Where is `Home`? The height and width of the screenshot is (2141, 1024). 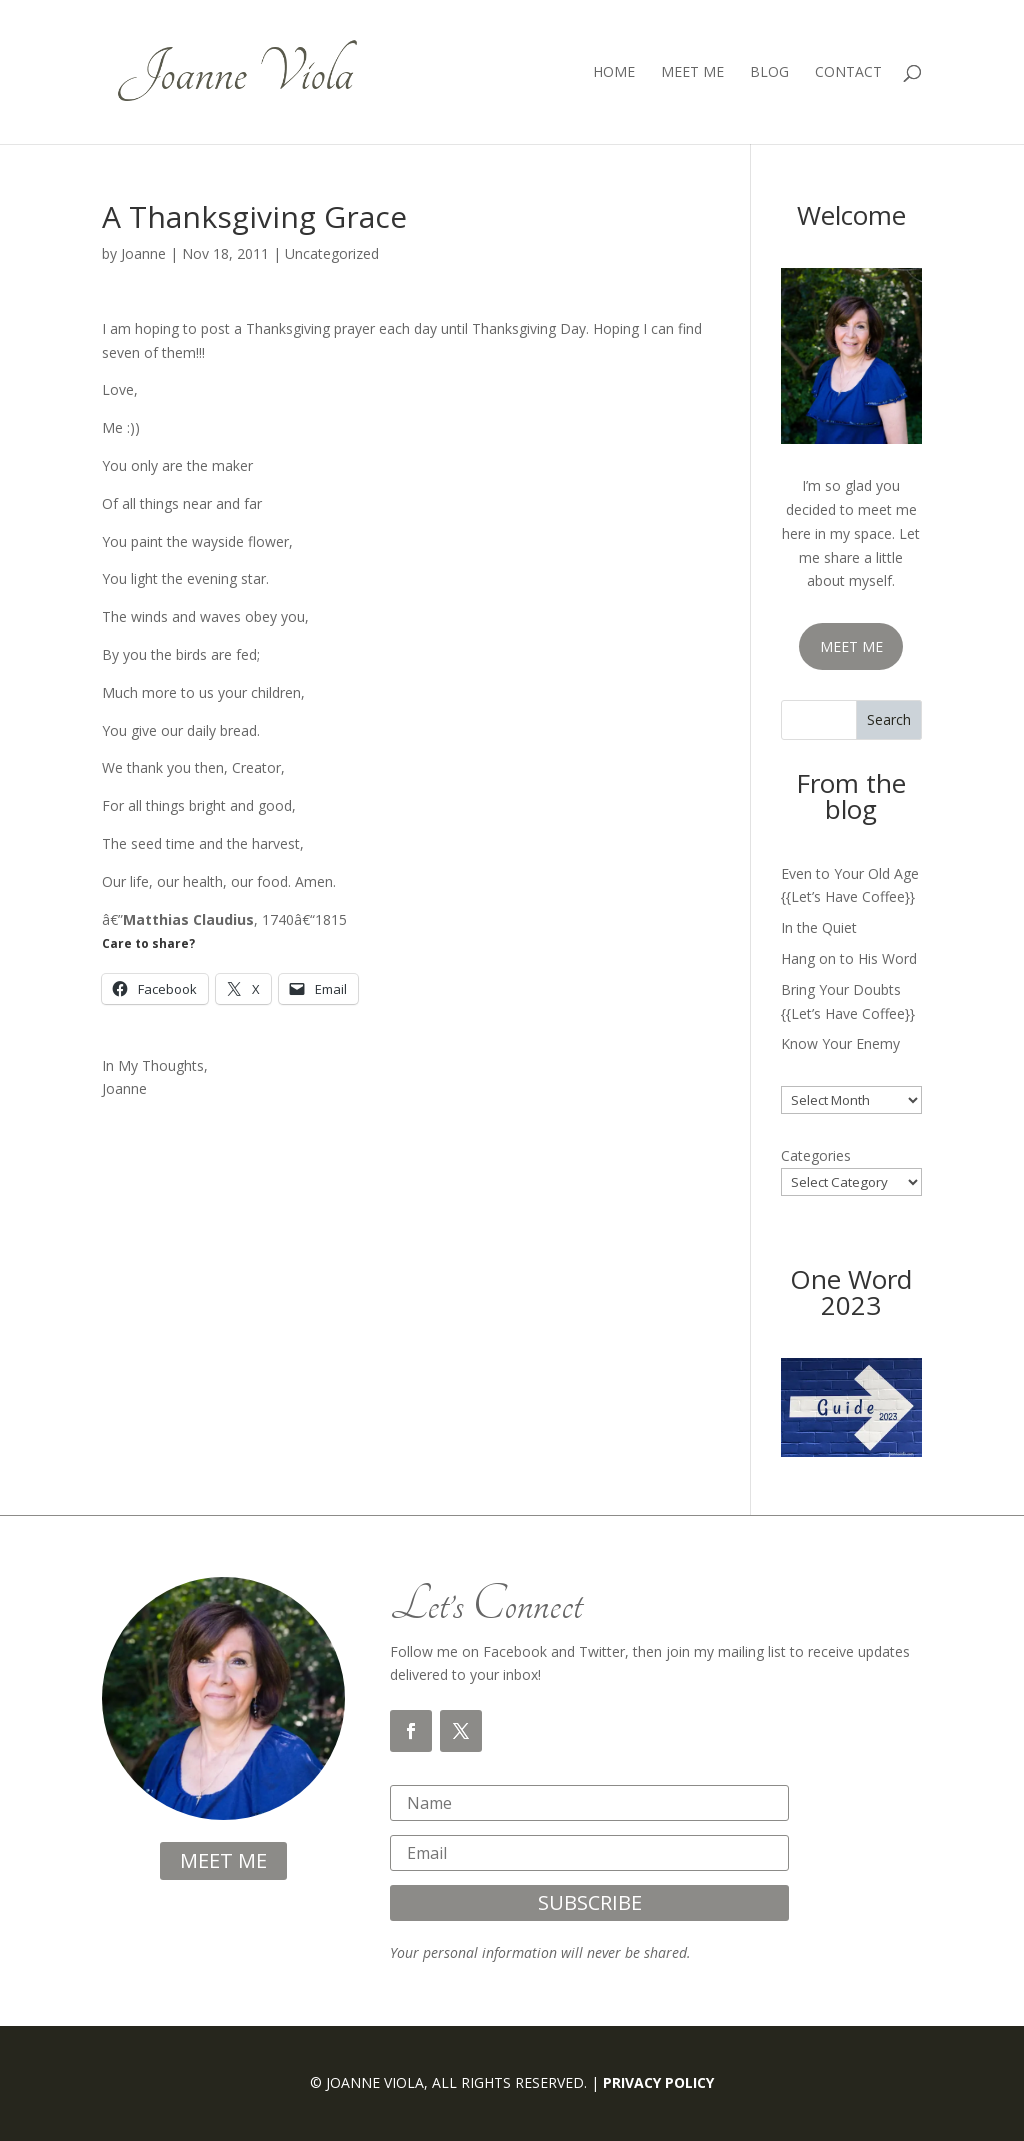 Home is located at coordinates (614, 73).